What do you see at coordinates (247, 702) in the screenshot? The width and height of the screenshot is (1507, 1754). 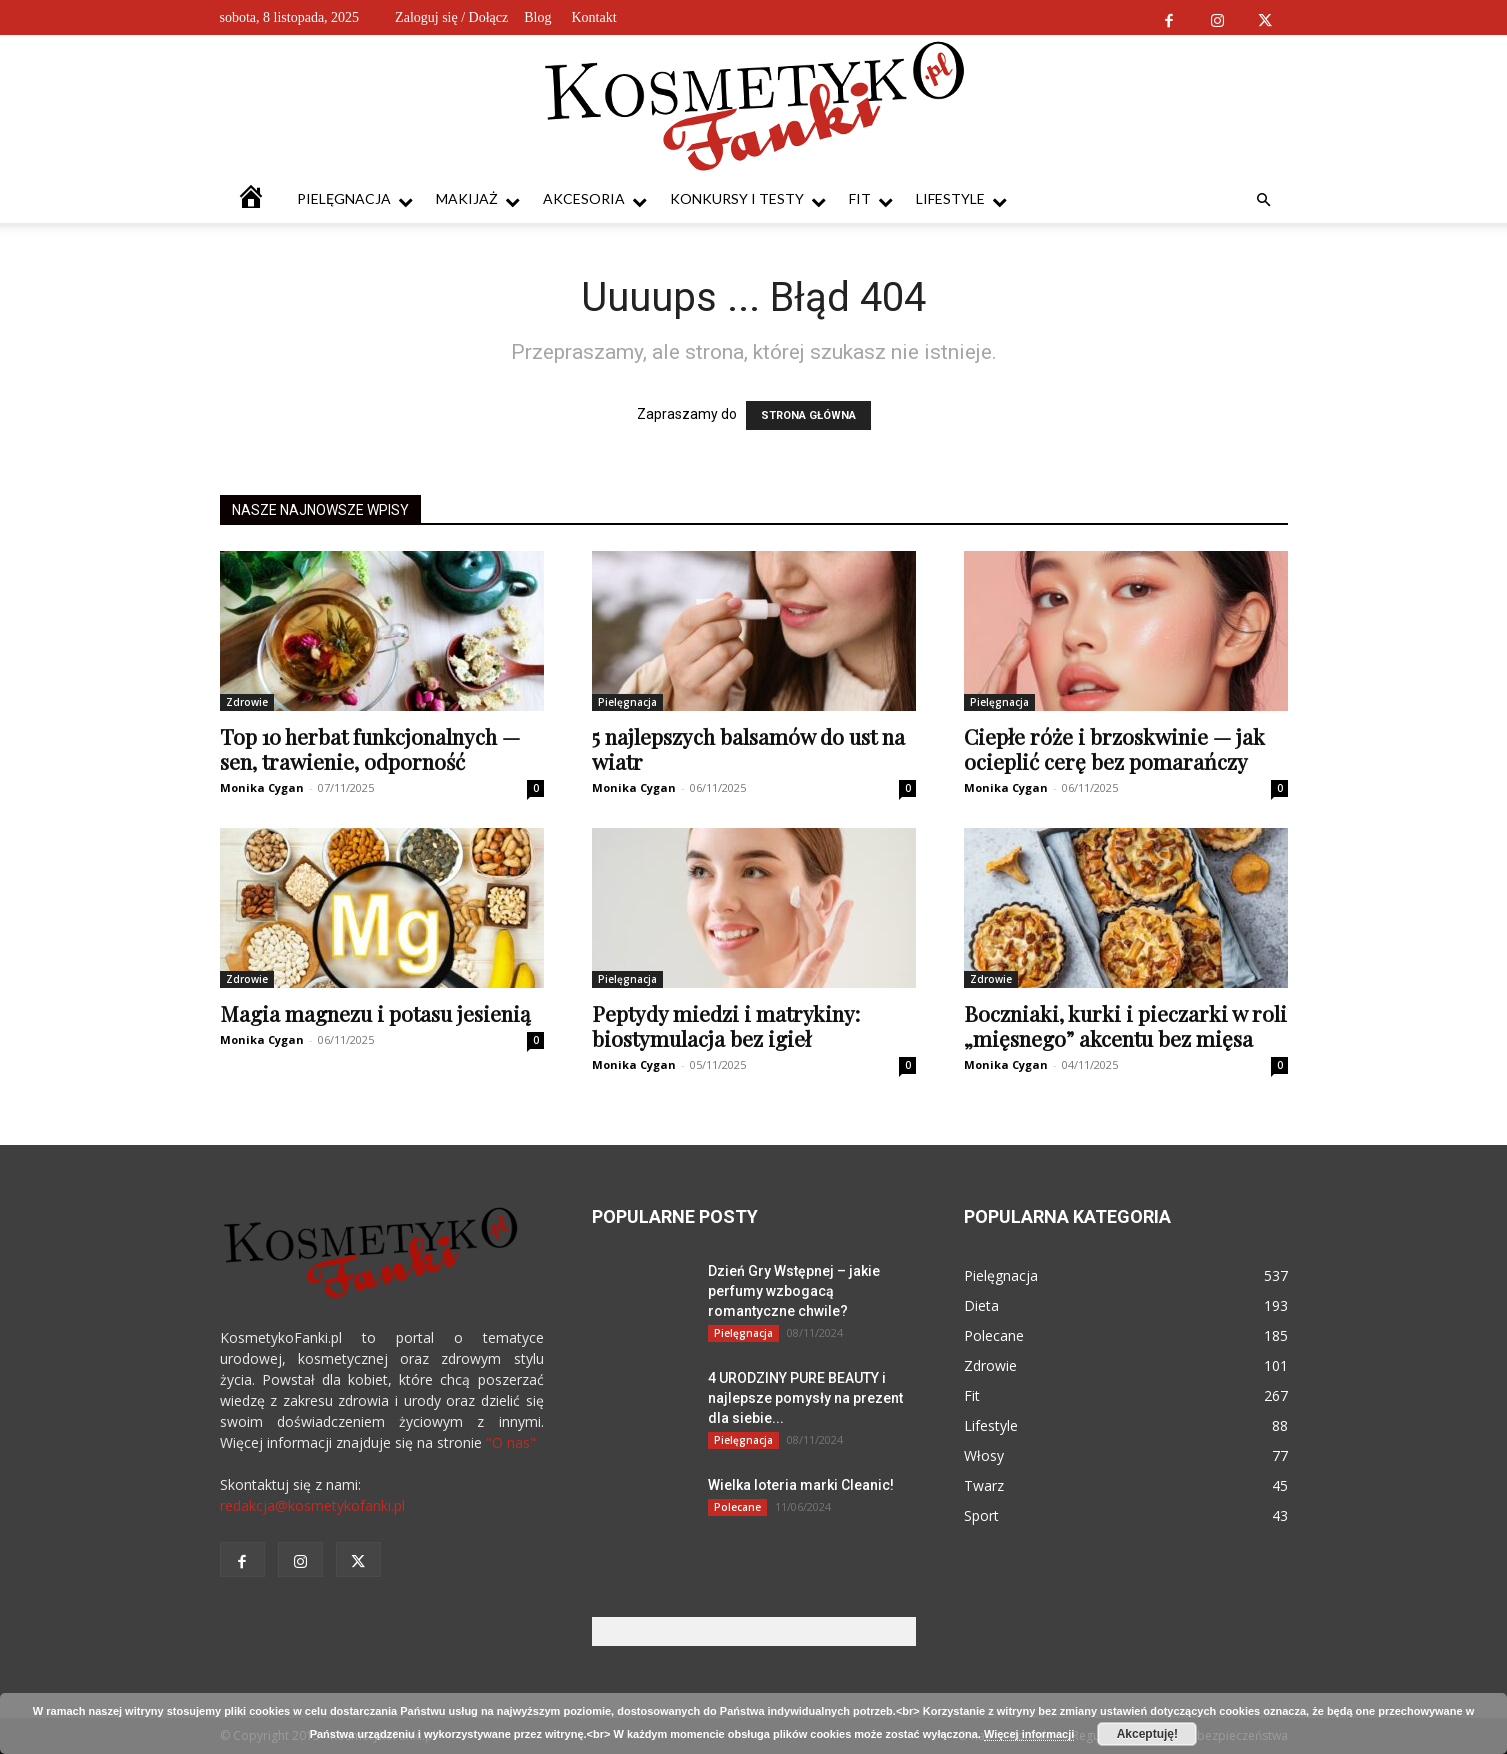 I see `Zdrowie` at bounding box center [247, 702].